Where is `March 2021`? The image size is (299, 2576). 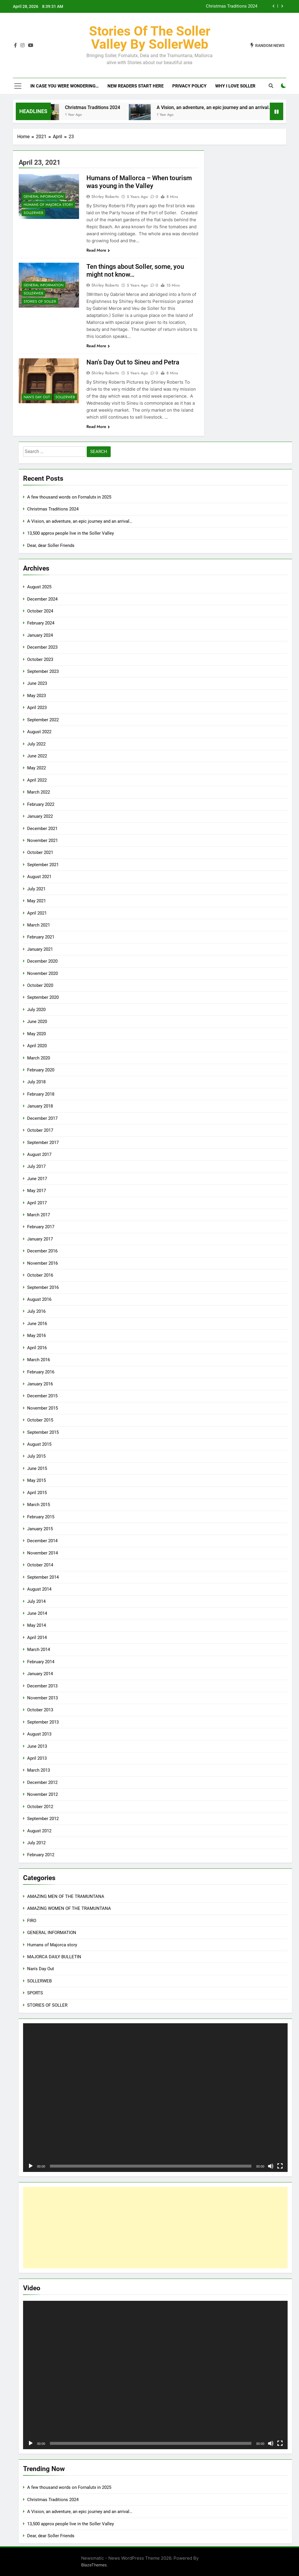 March 2021 is located at coordinates (38, 925).